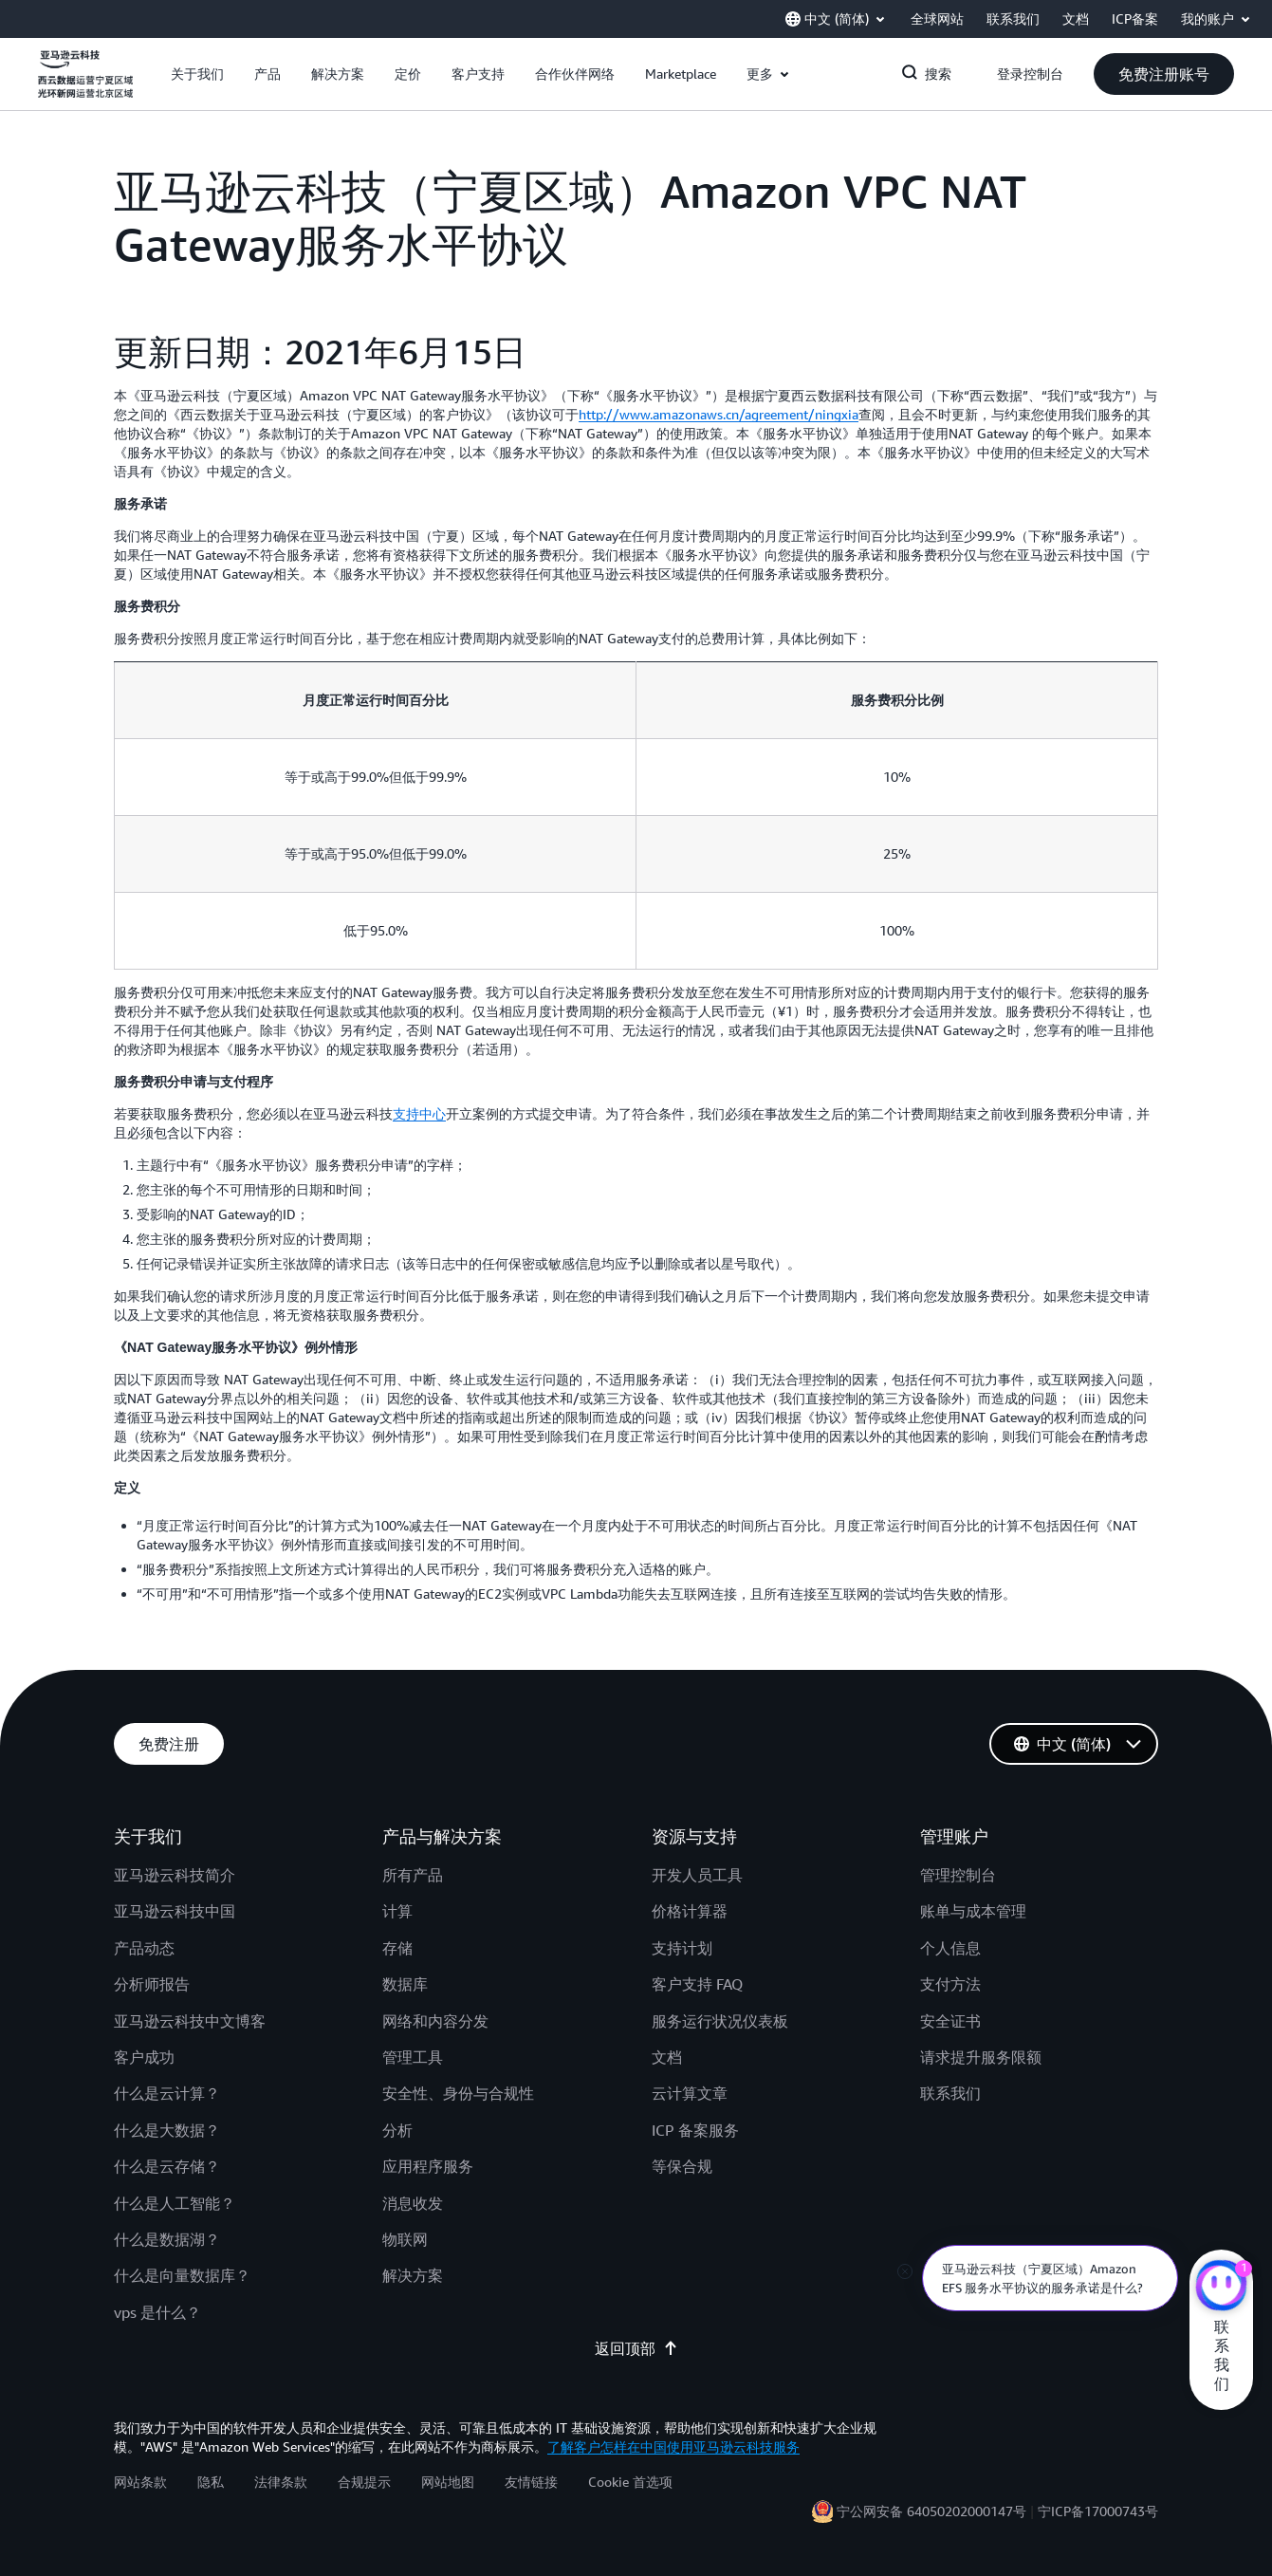 This screenshot has height=2576, width=1272. I want to click on http://www.amazonaws.cn/agreement/ningxia, so click(718, 414).